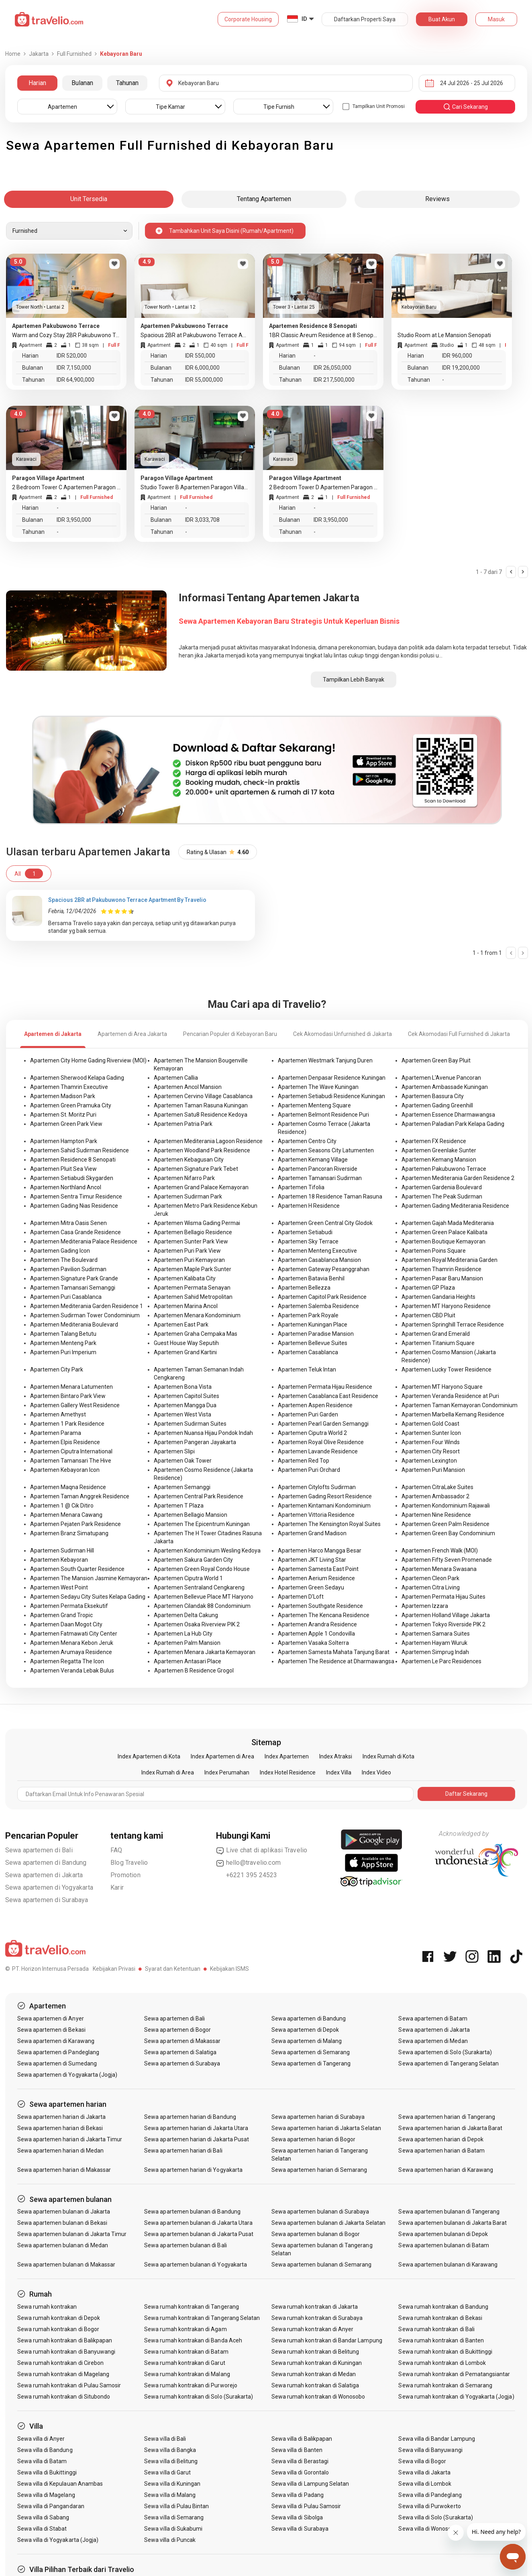 The height and width of the screenshot is (2576, 532). Describe the element at coordinates (71, 1178) in the screenshot. I see `Apartemen Setiabudi Skygarden` at that location.